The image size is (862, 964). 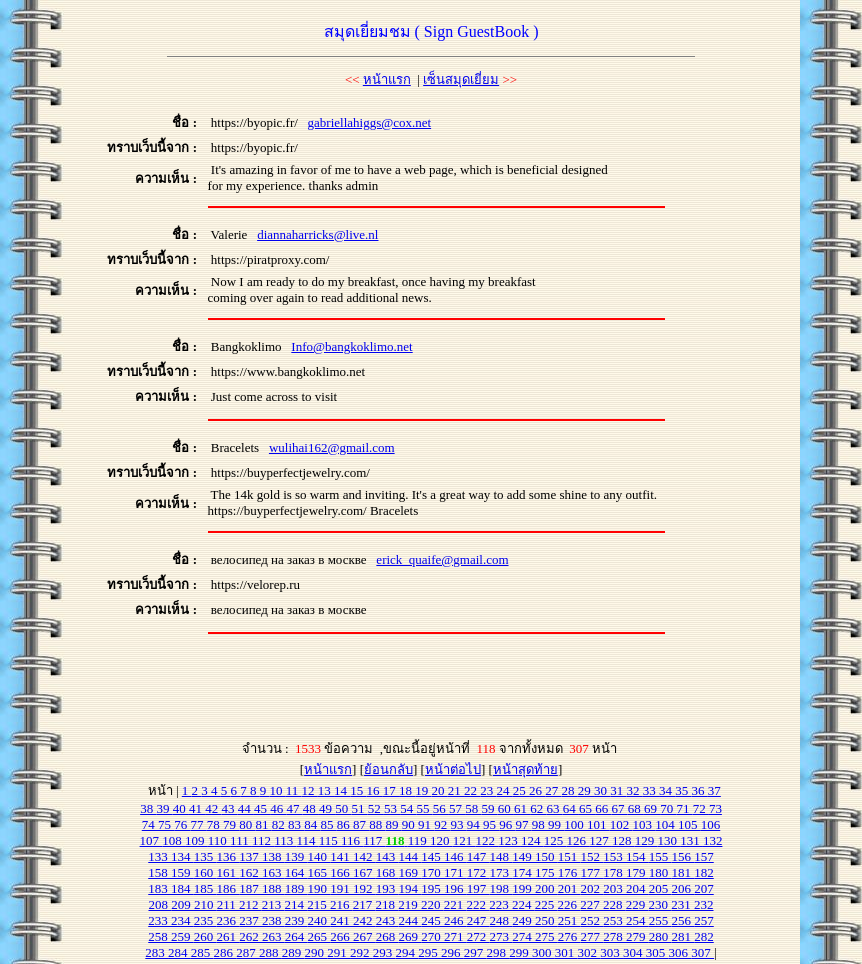 What do you see at coordinates (523, 920) in the screenshot?
I see `249` at bounding box center [523, 920].